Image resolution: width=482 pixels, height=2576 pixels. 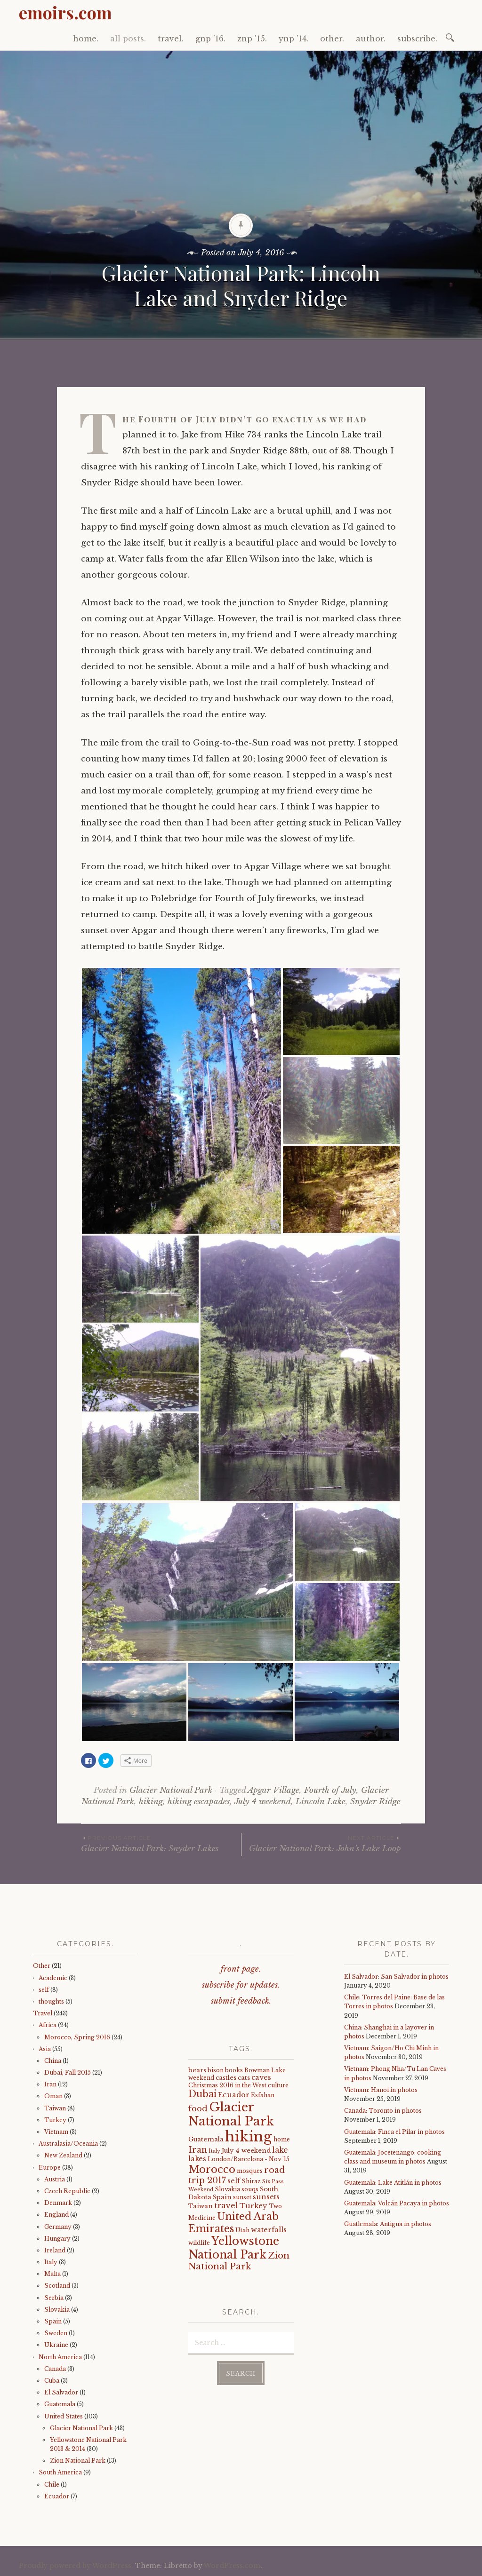 I want to click on thoughts, so click(x=51, y=2001).